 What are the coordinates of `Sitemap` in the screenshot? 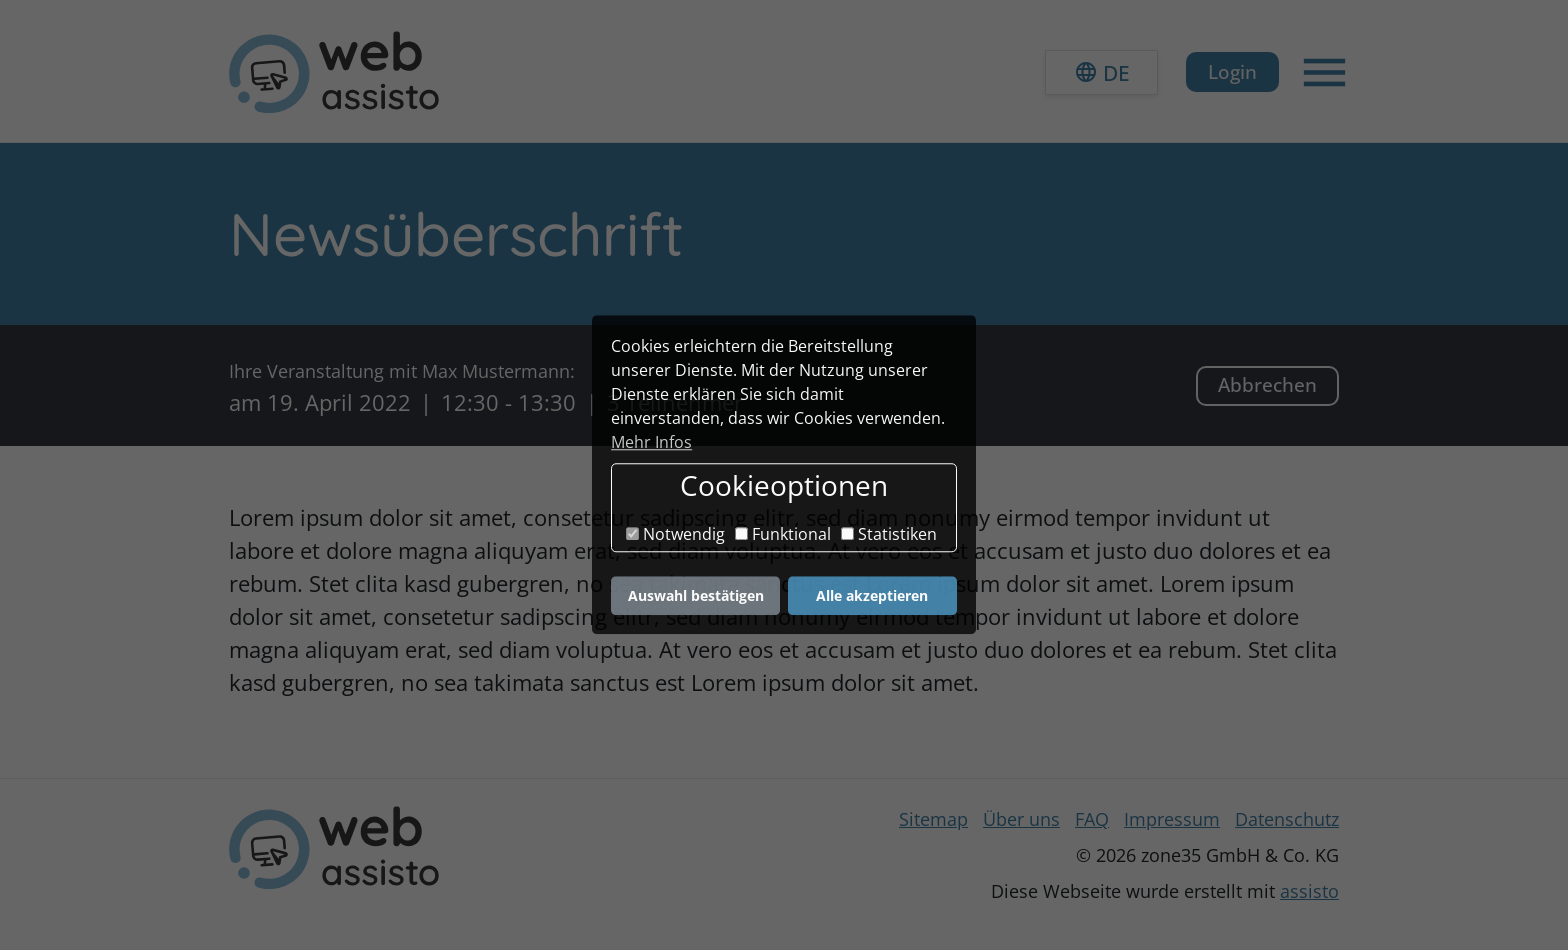 It's located at (933, 819).